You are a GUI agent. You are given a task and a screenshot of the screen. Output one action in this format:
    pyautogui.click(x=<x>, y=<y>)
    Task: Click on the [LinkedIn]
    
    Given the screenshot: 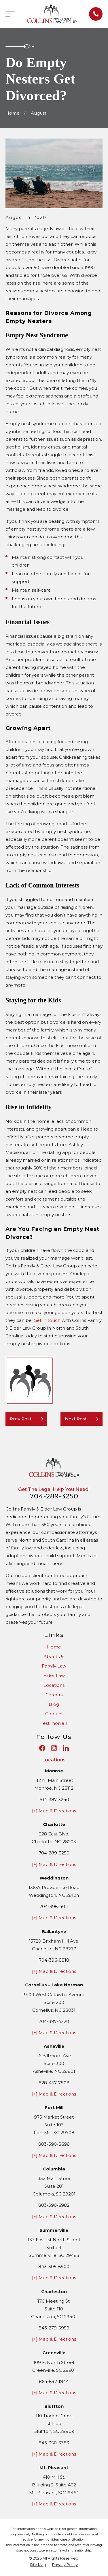 What is the action you would take?
    pyautogui.click(x=66, y=1748)
    